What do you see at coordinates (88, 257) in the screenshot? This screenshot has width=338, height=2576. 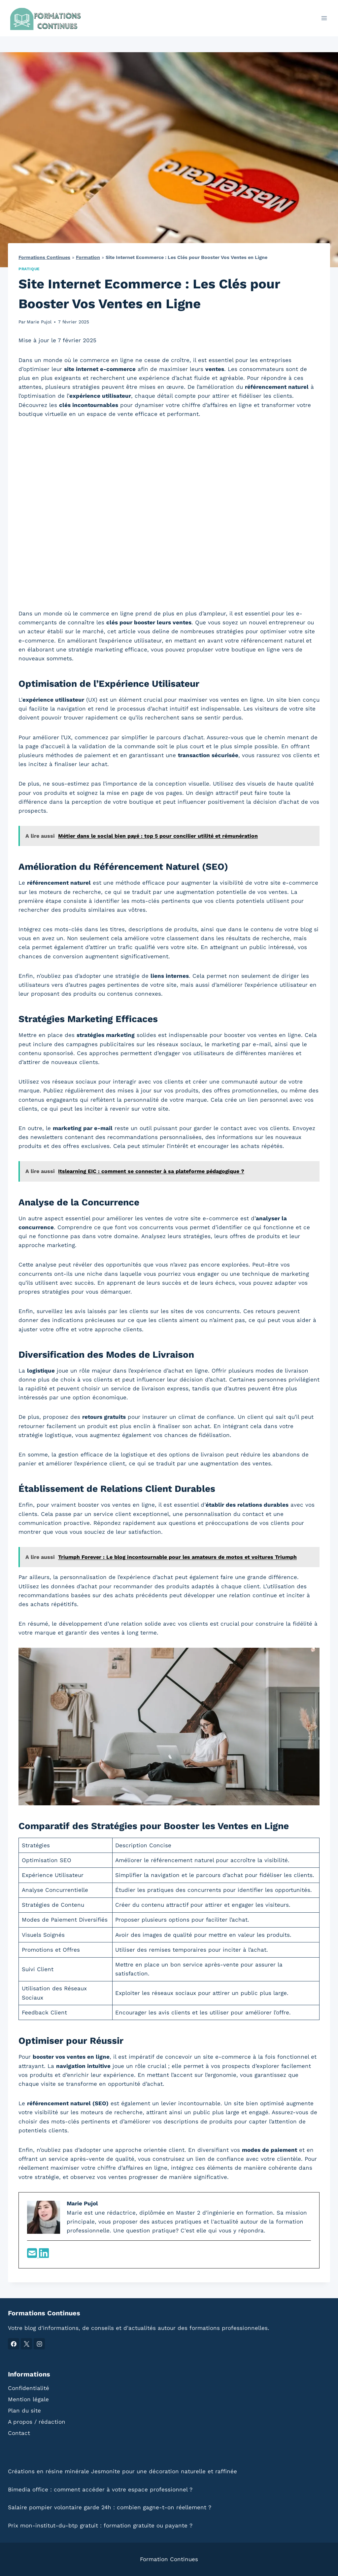 I see `Formation` at bounding box center [88, 257].